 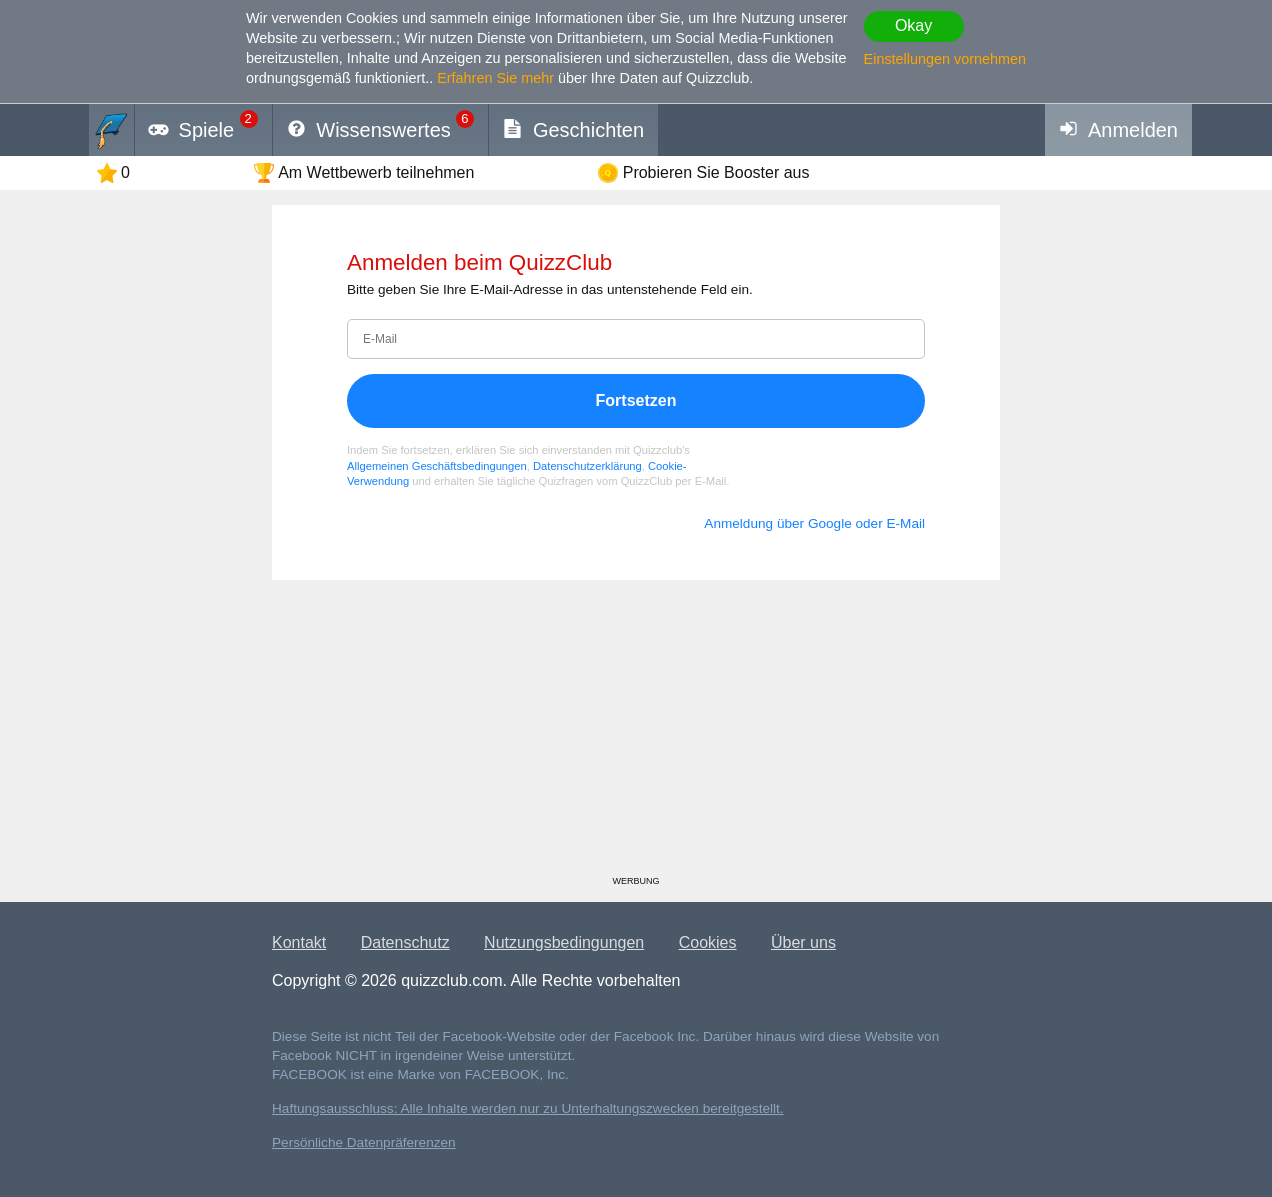 I want to click on Anmeldung über Google oder E-Mail, so click(x=814, y=523).